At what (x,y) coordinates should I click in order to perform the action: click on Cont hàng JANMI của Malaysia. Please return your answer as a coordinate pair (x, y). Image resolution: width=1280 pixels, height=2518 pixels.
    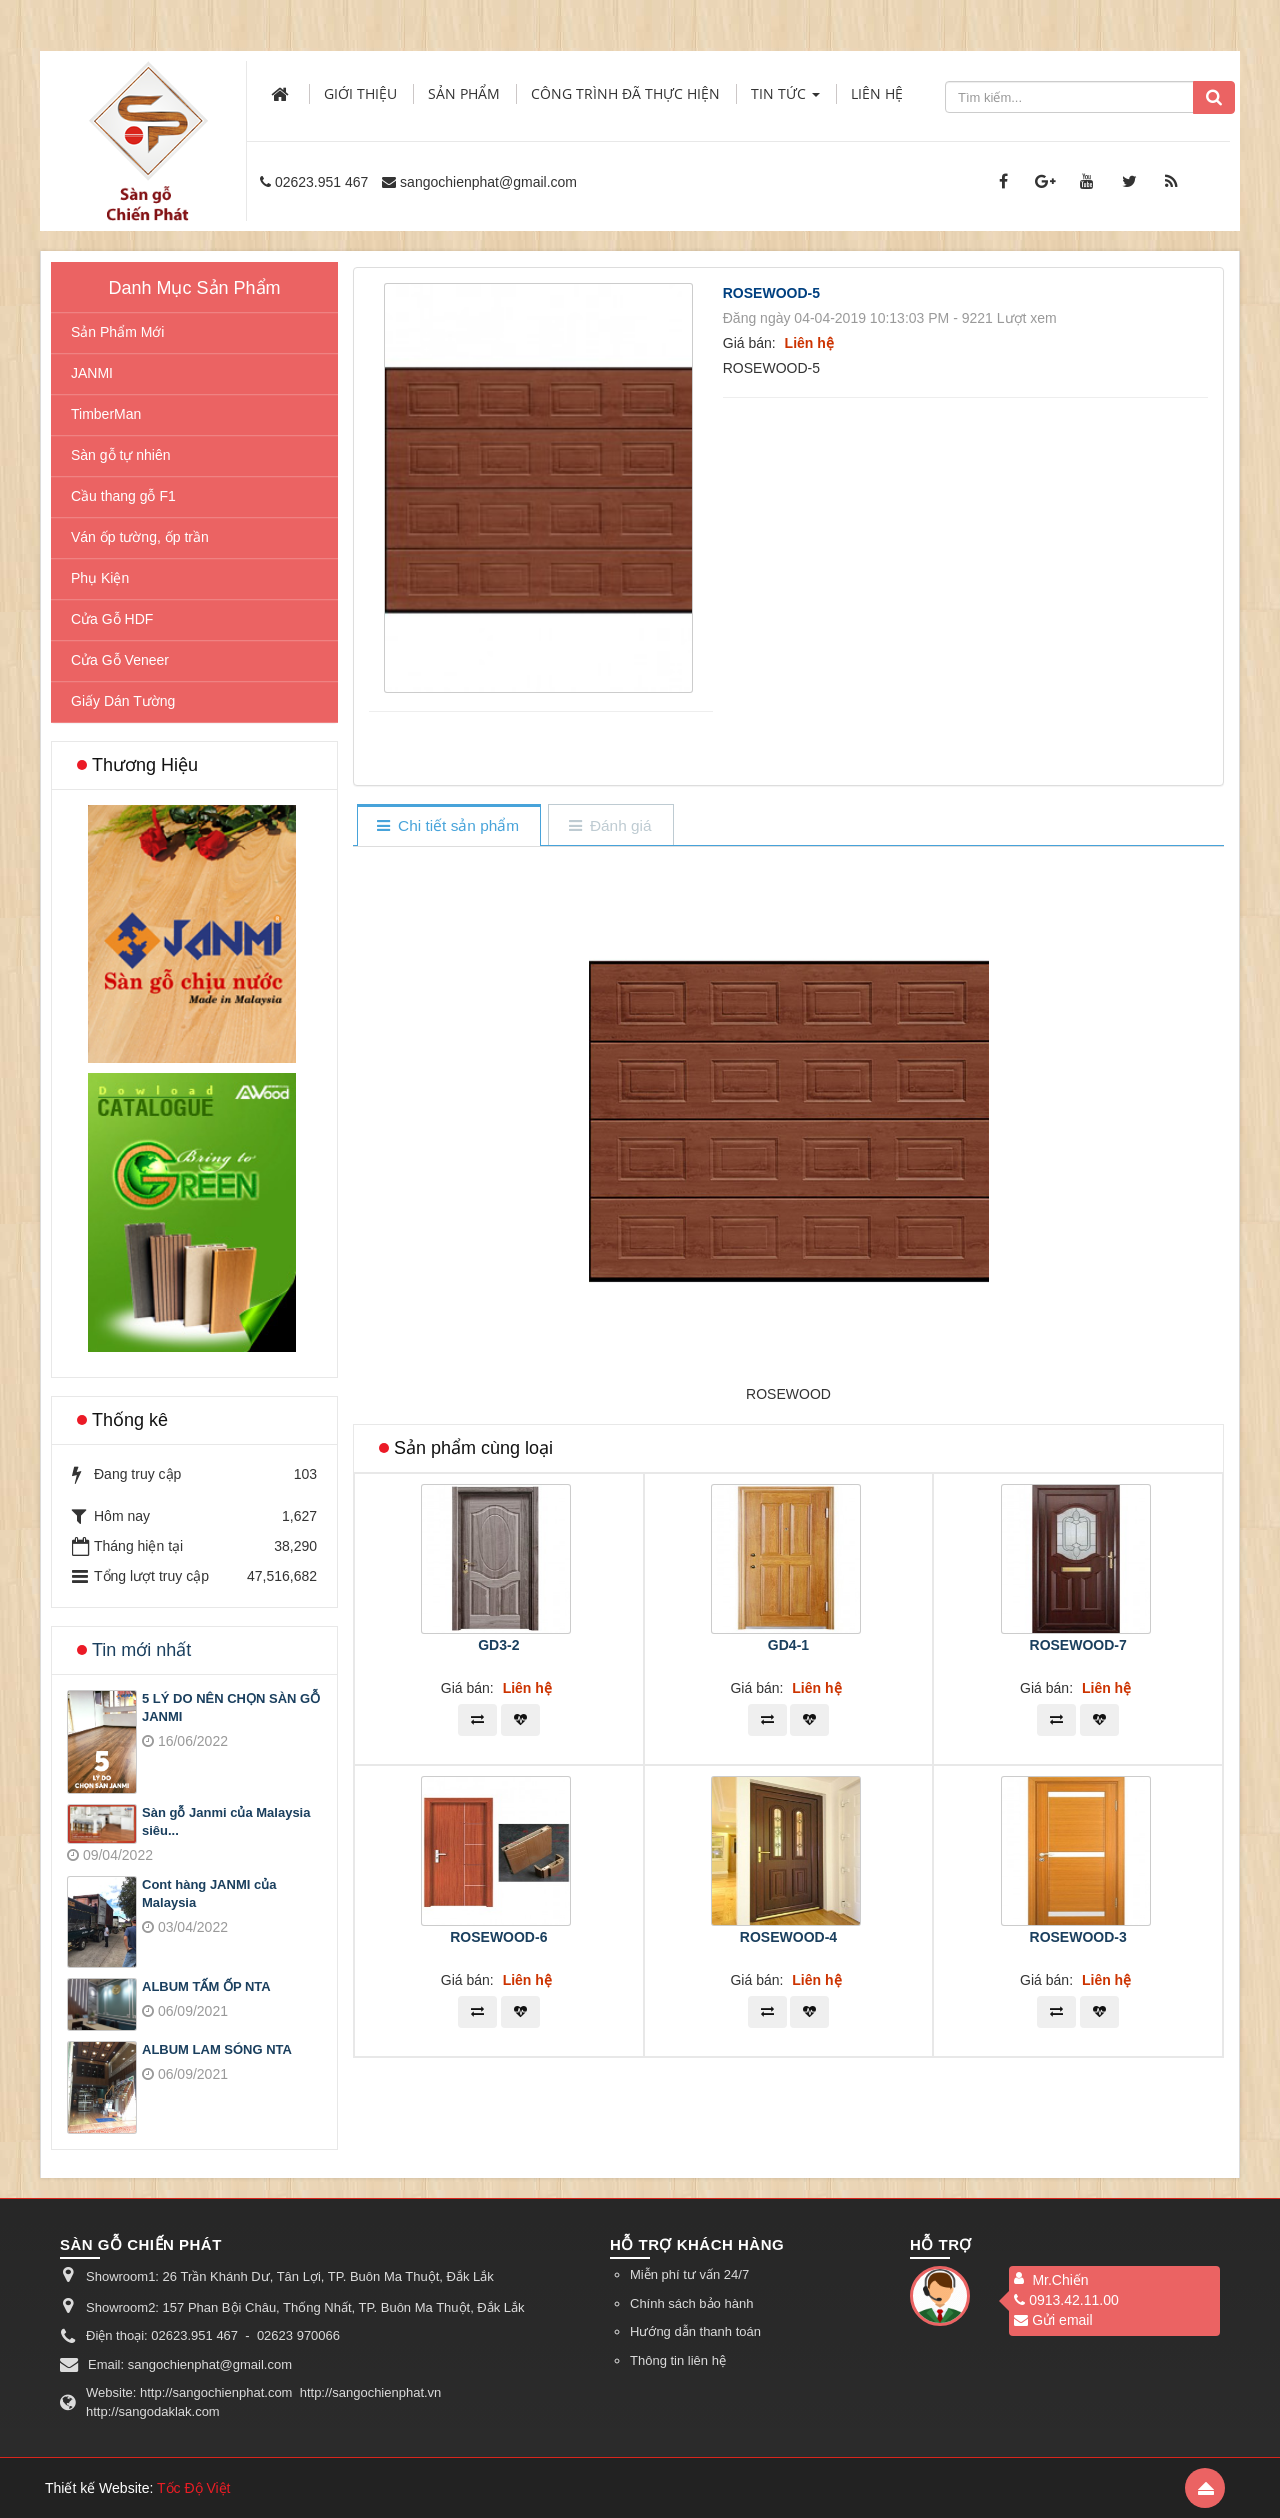
    Looking at the image, I should click on (209, 1894).